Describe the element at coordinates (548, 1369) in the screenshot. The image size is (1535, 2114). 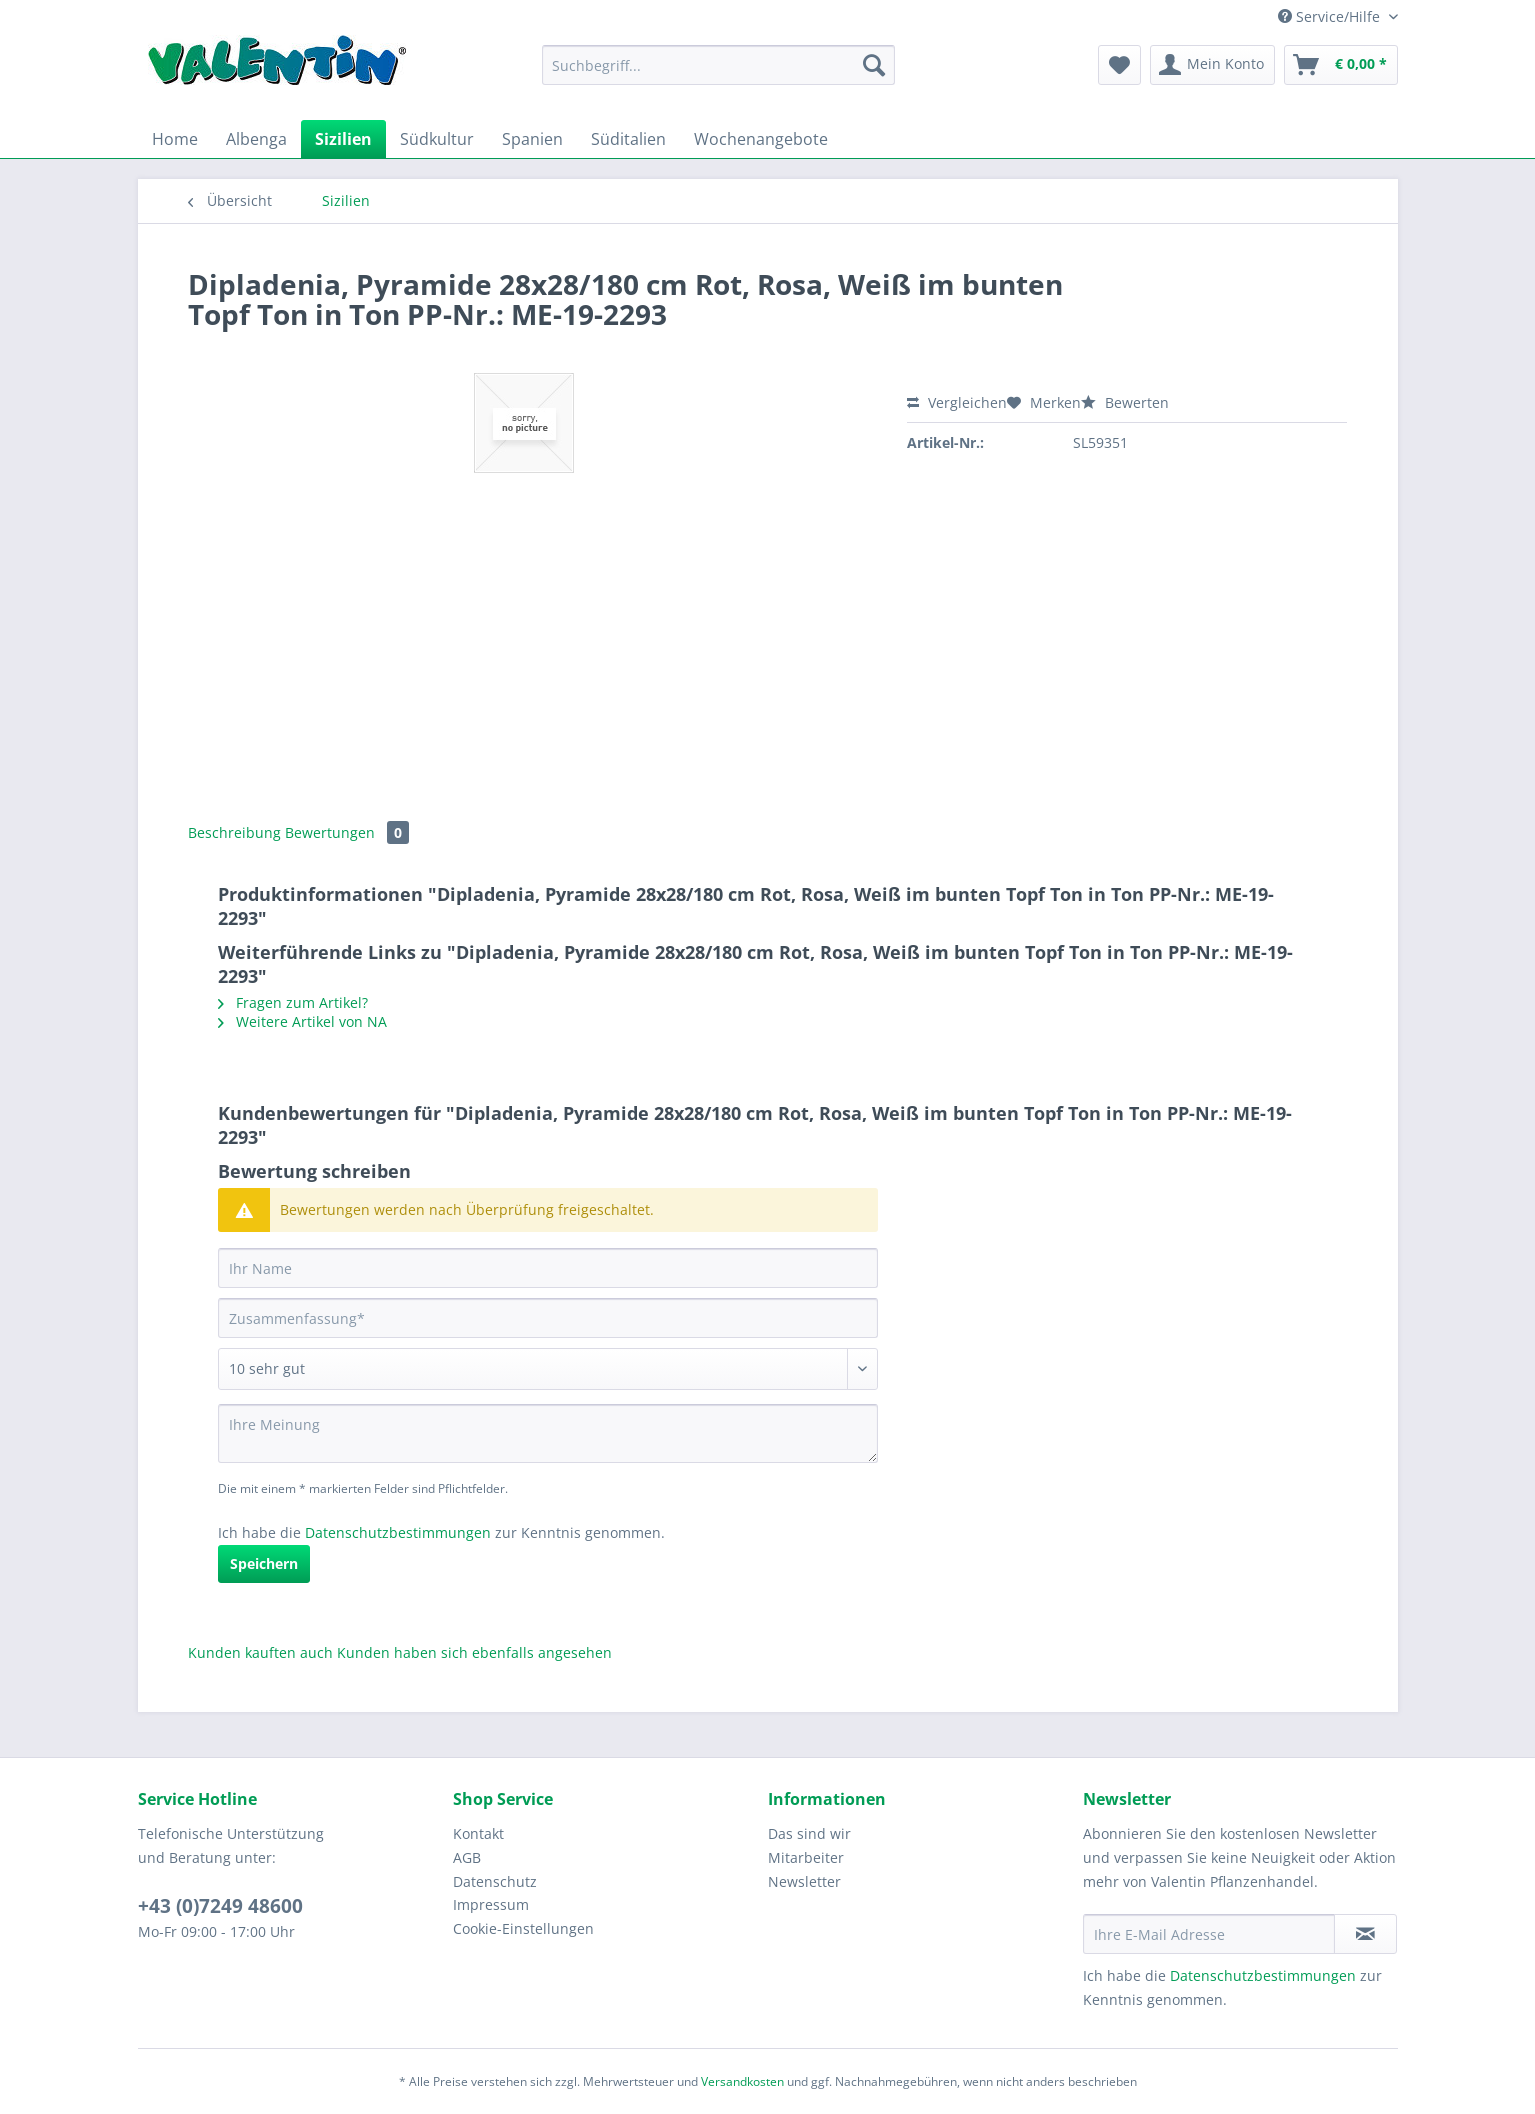
I see `[Bewertung abgeben]` at that location.